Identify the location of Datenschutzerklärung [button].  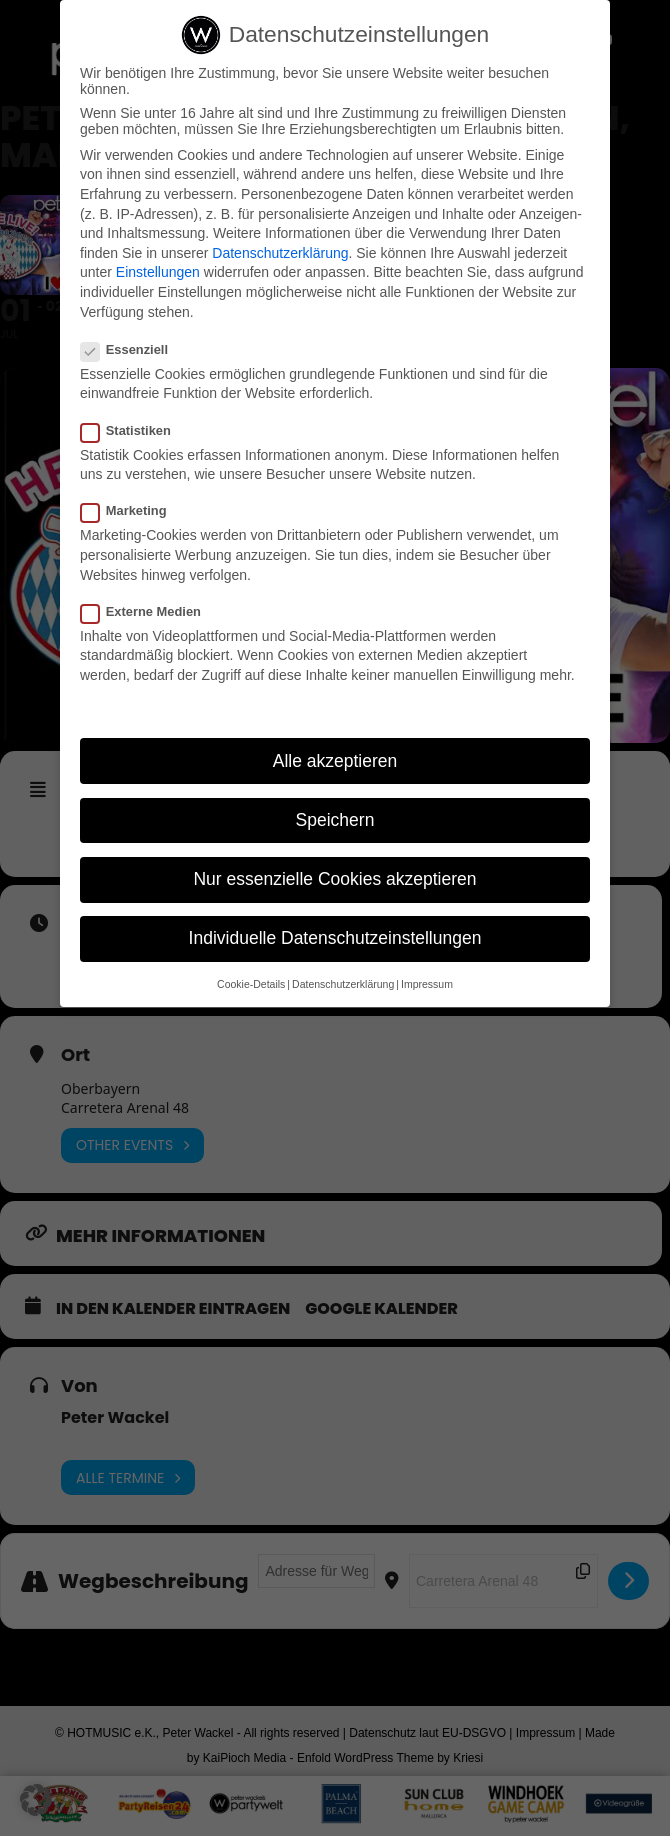
(343, 985).